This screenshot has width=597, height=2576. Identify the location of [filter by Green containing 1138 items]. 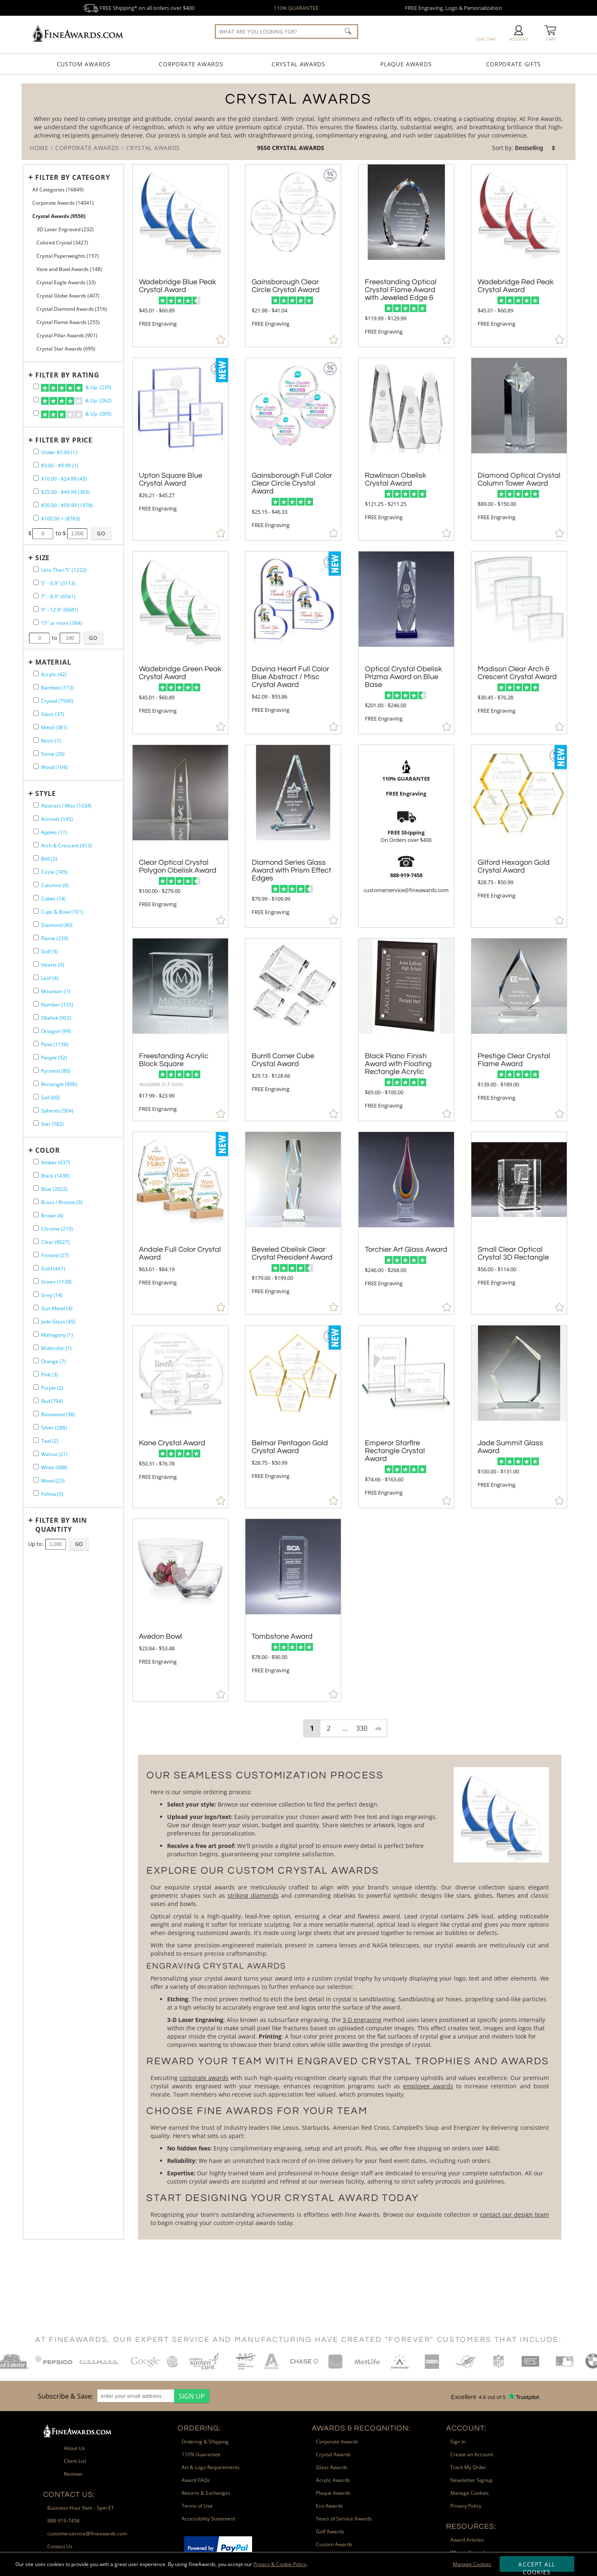
(35, 1281).